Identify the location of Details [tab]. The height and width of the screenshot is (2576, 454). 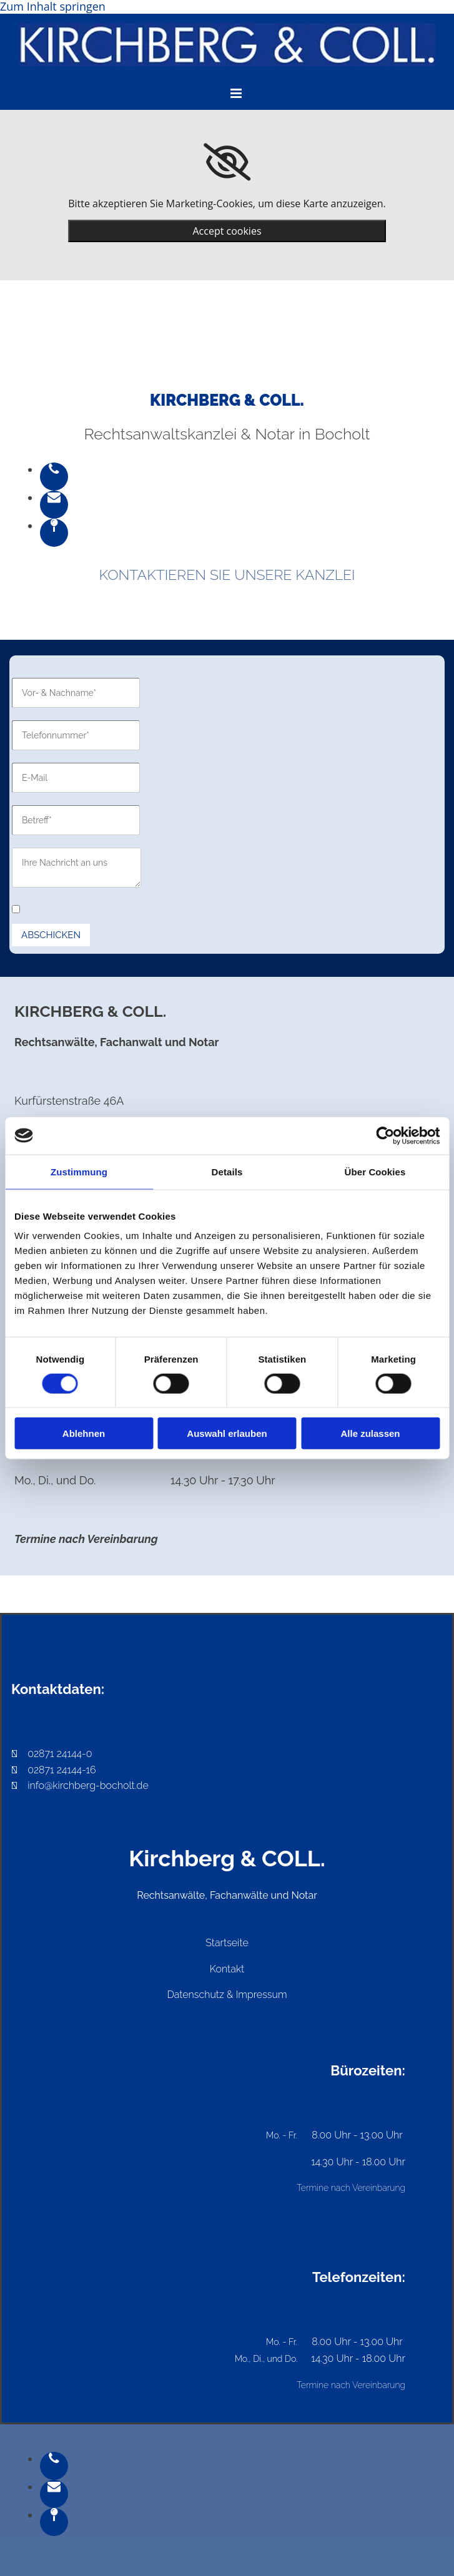
(227, 1171).